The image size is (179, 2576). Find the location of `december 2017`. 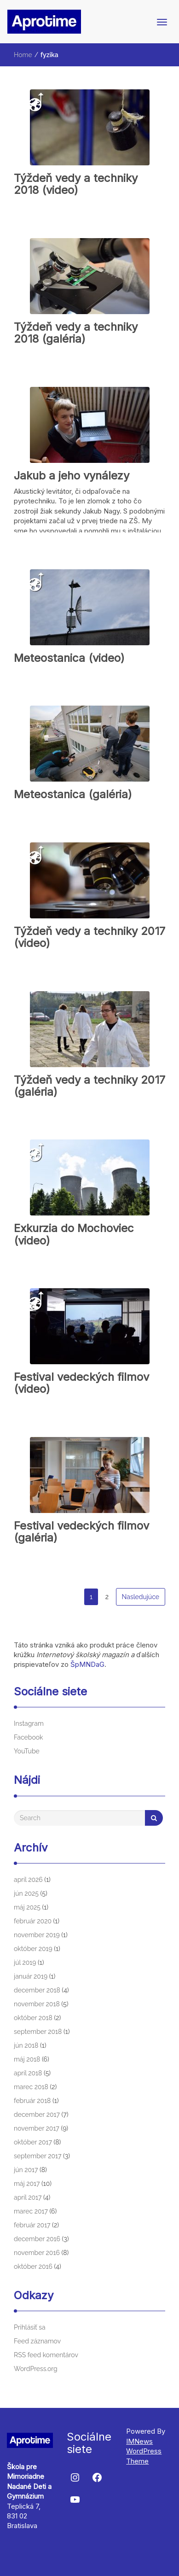

december 2017 is located at coordinates (37, 2114).